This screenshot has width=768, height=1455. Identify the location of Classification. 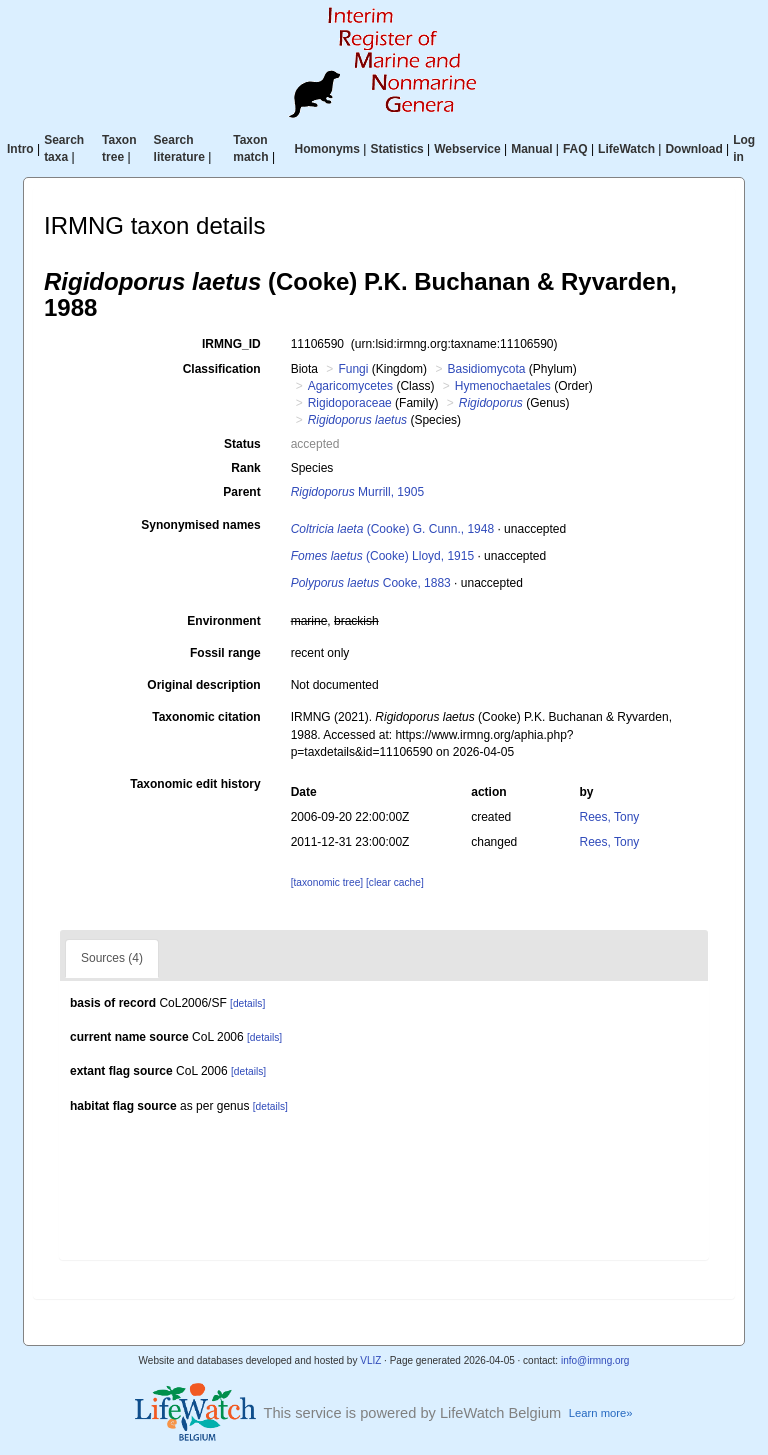
(222, 369).